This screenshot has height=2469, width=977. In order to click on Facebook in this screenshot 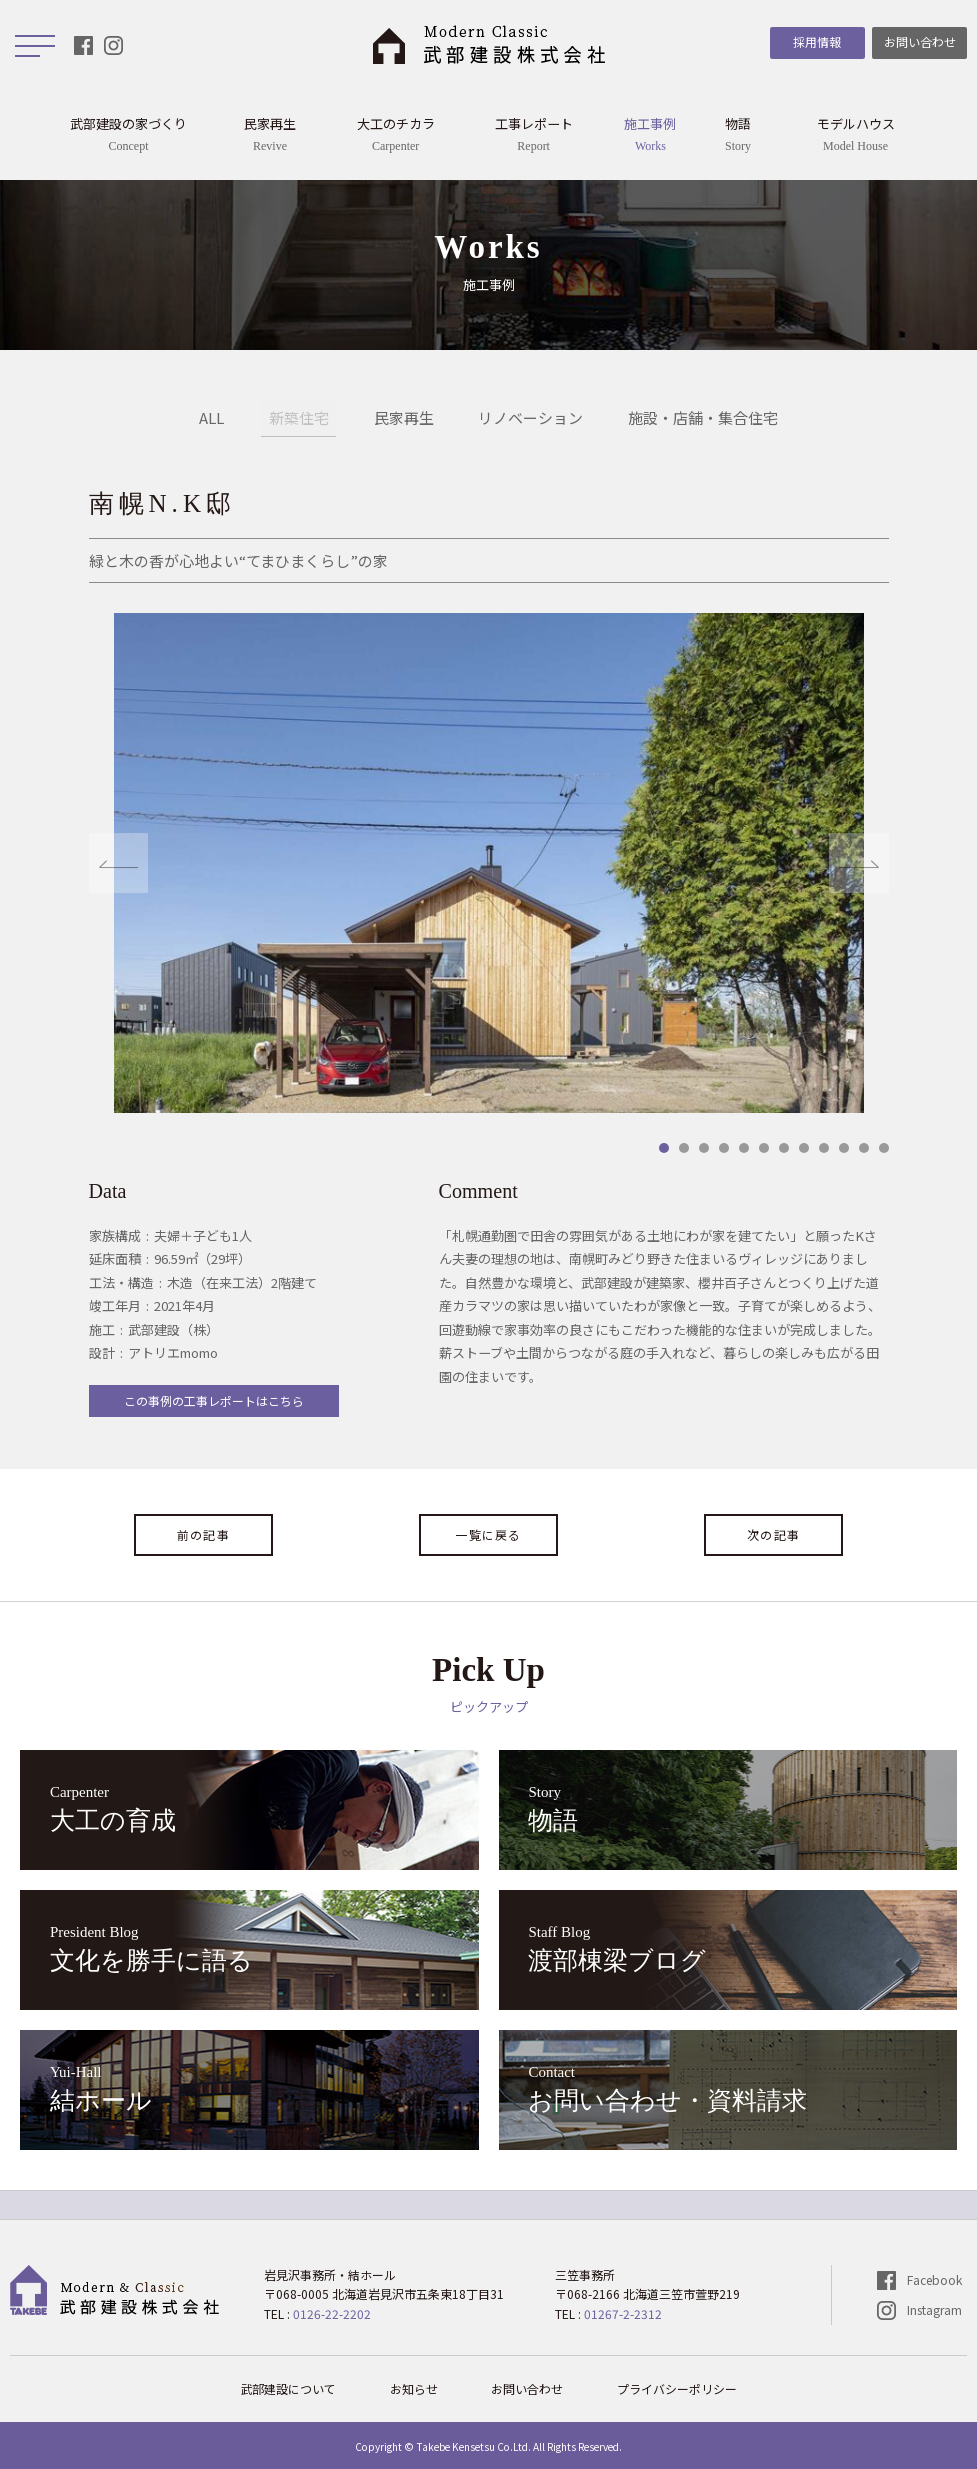, I will do `click(934, 2279)`.